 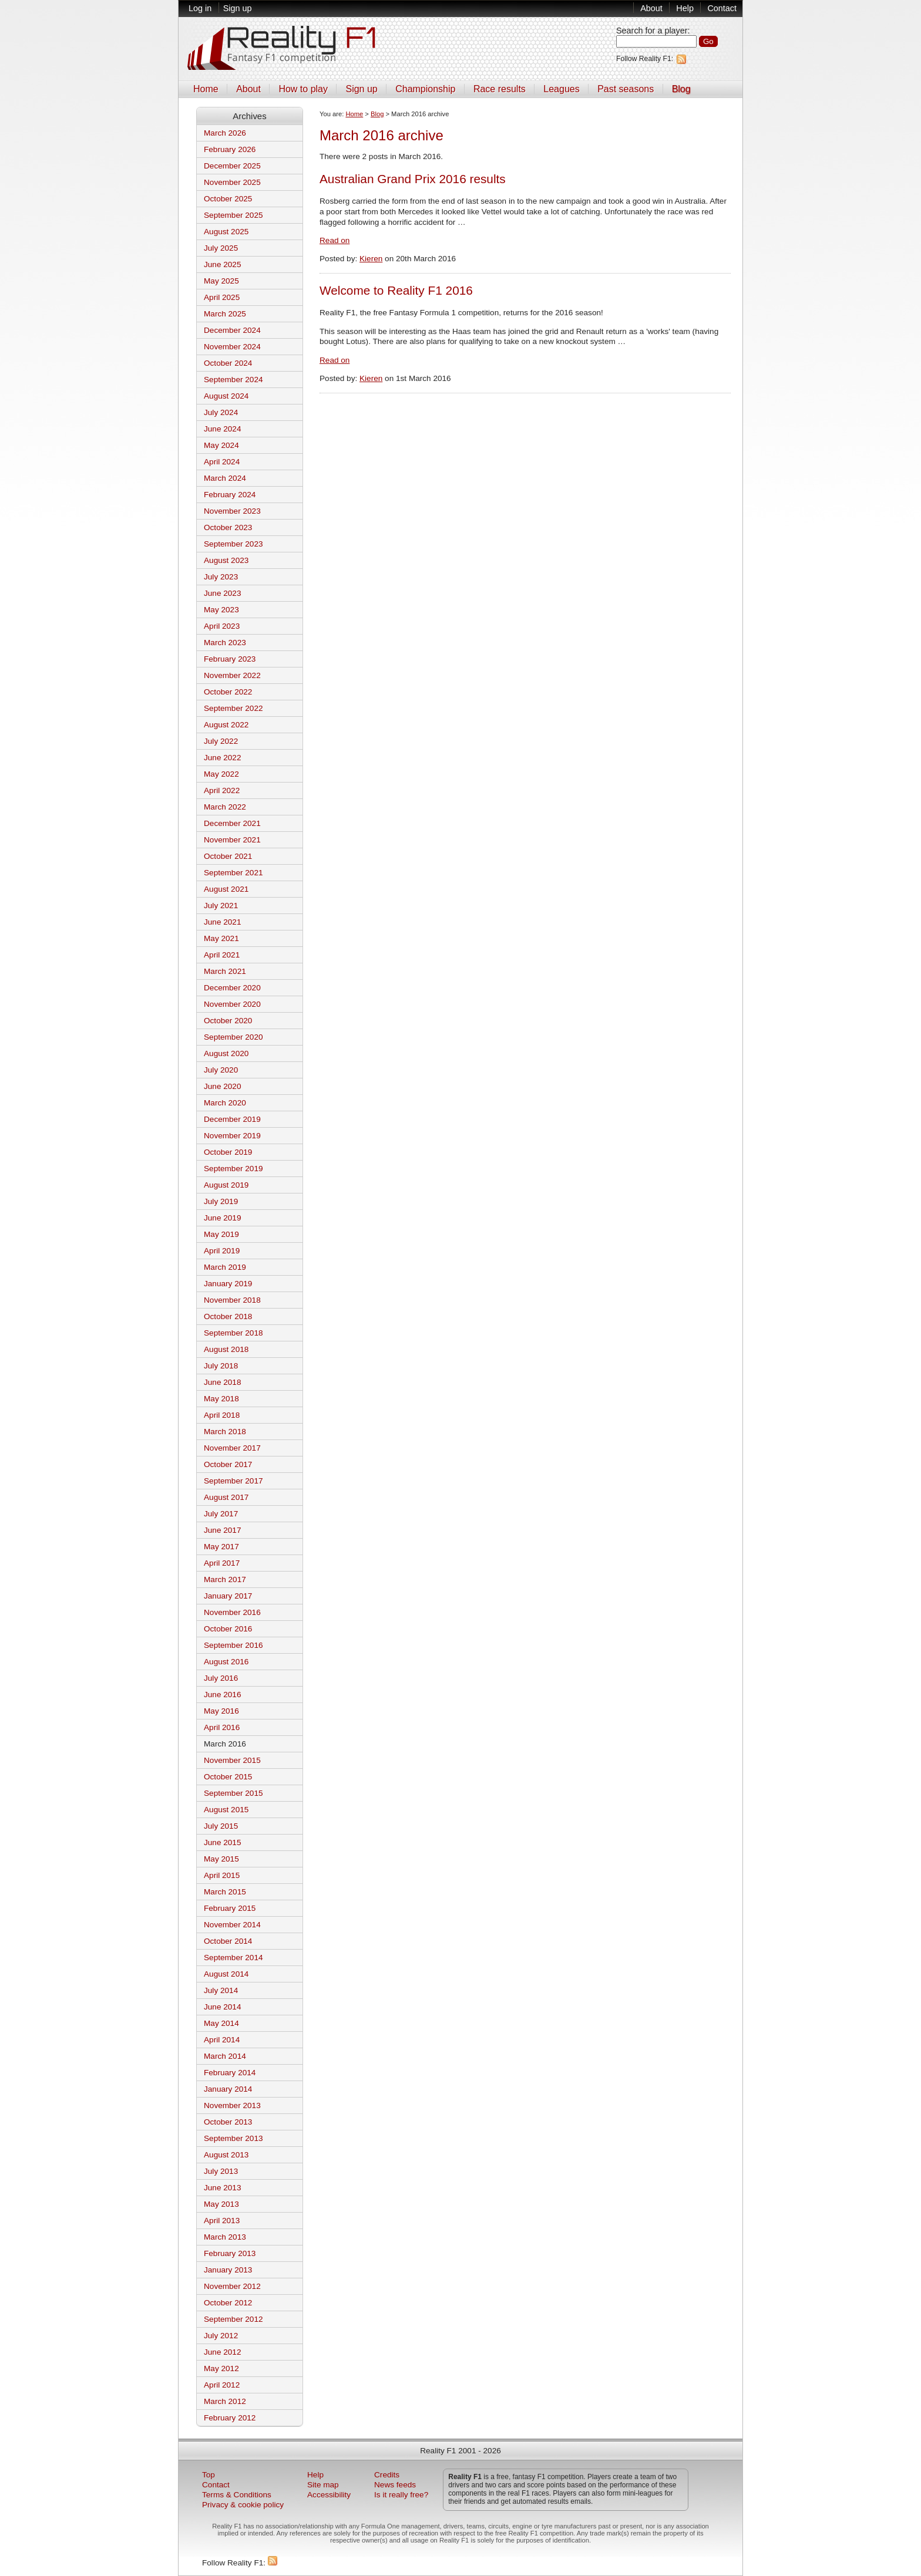 I want to click on Contact, so click(x=722, y=8).